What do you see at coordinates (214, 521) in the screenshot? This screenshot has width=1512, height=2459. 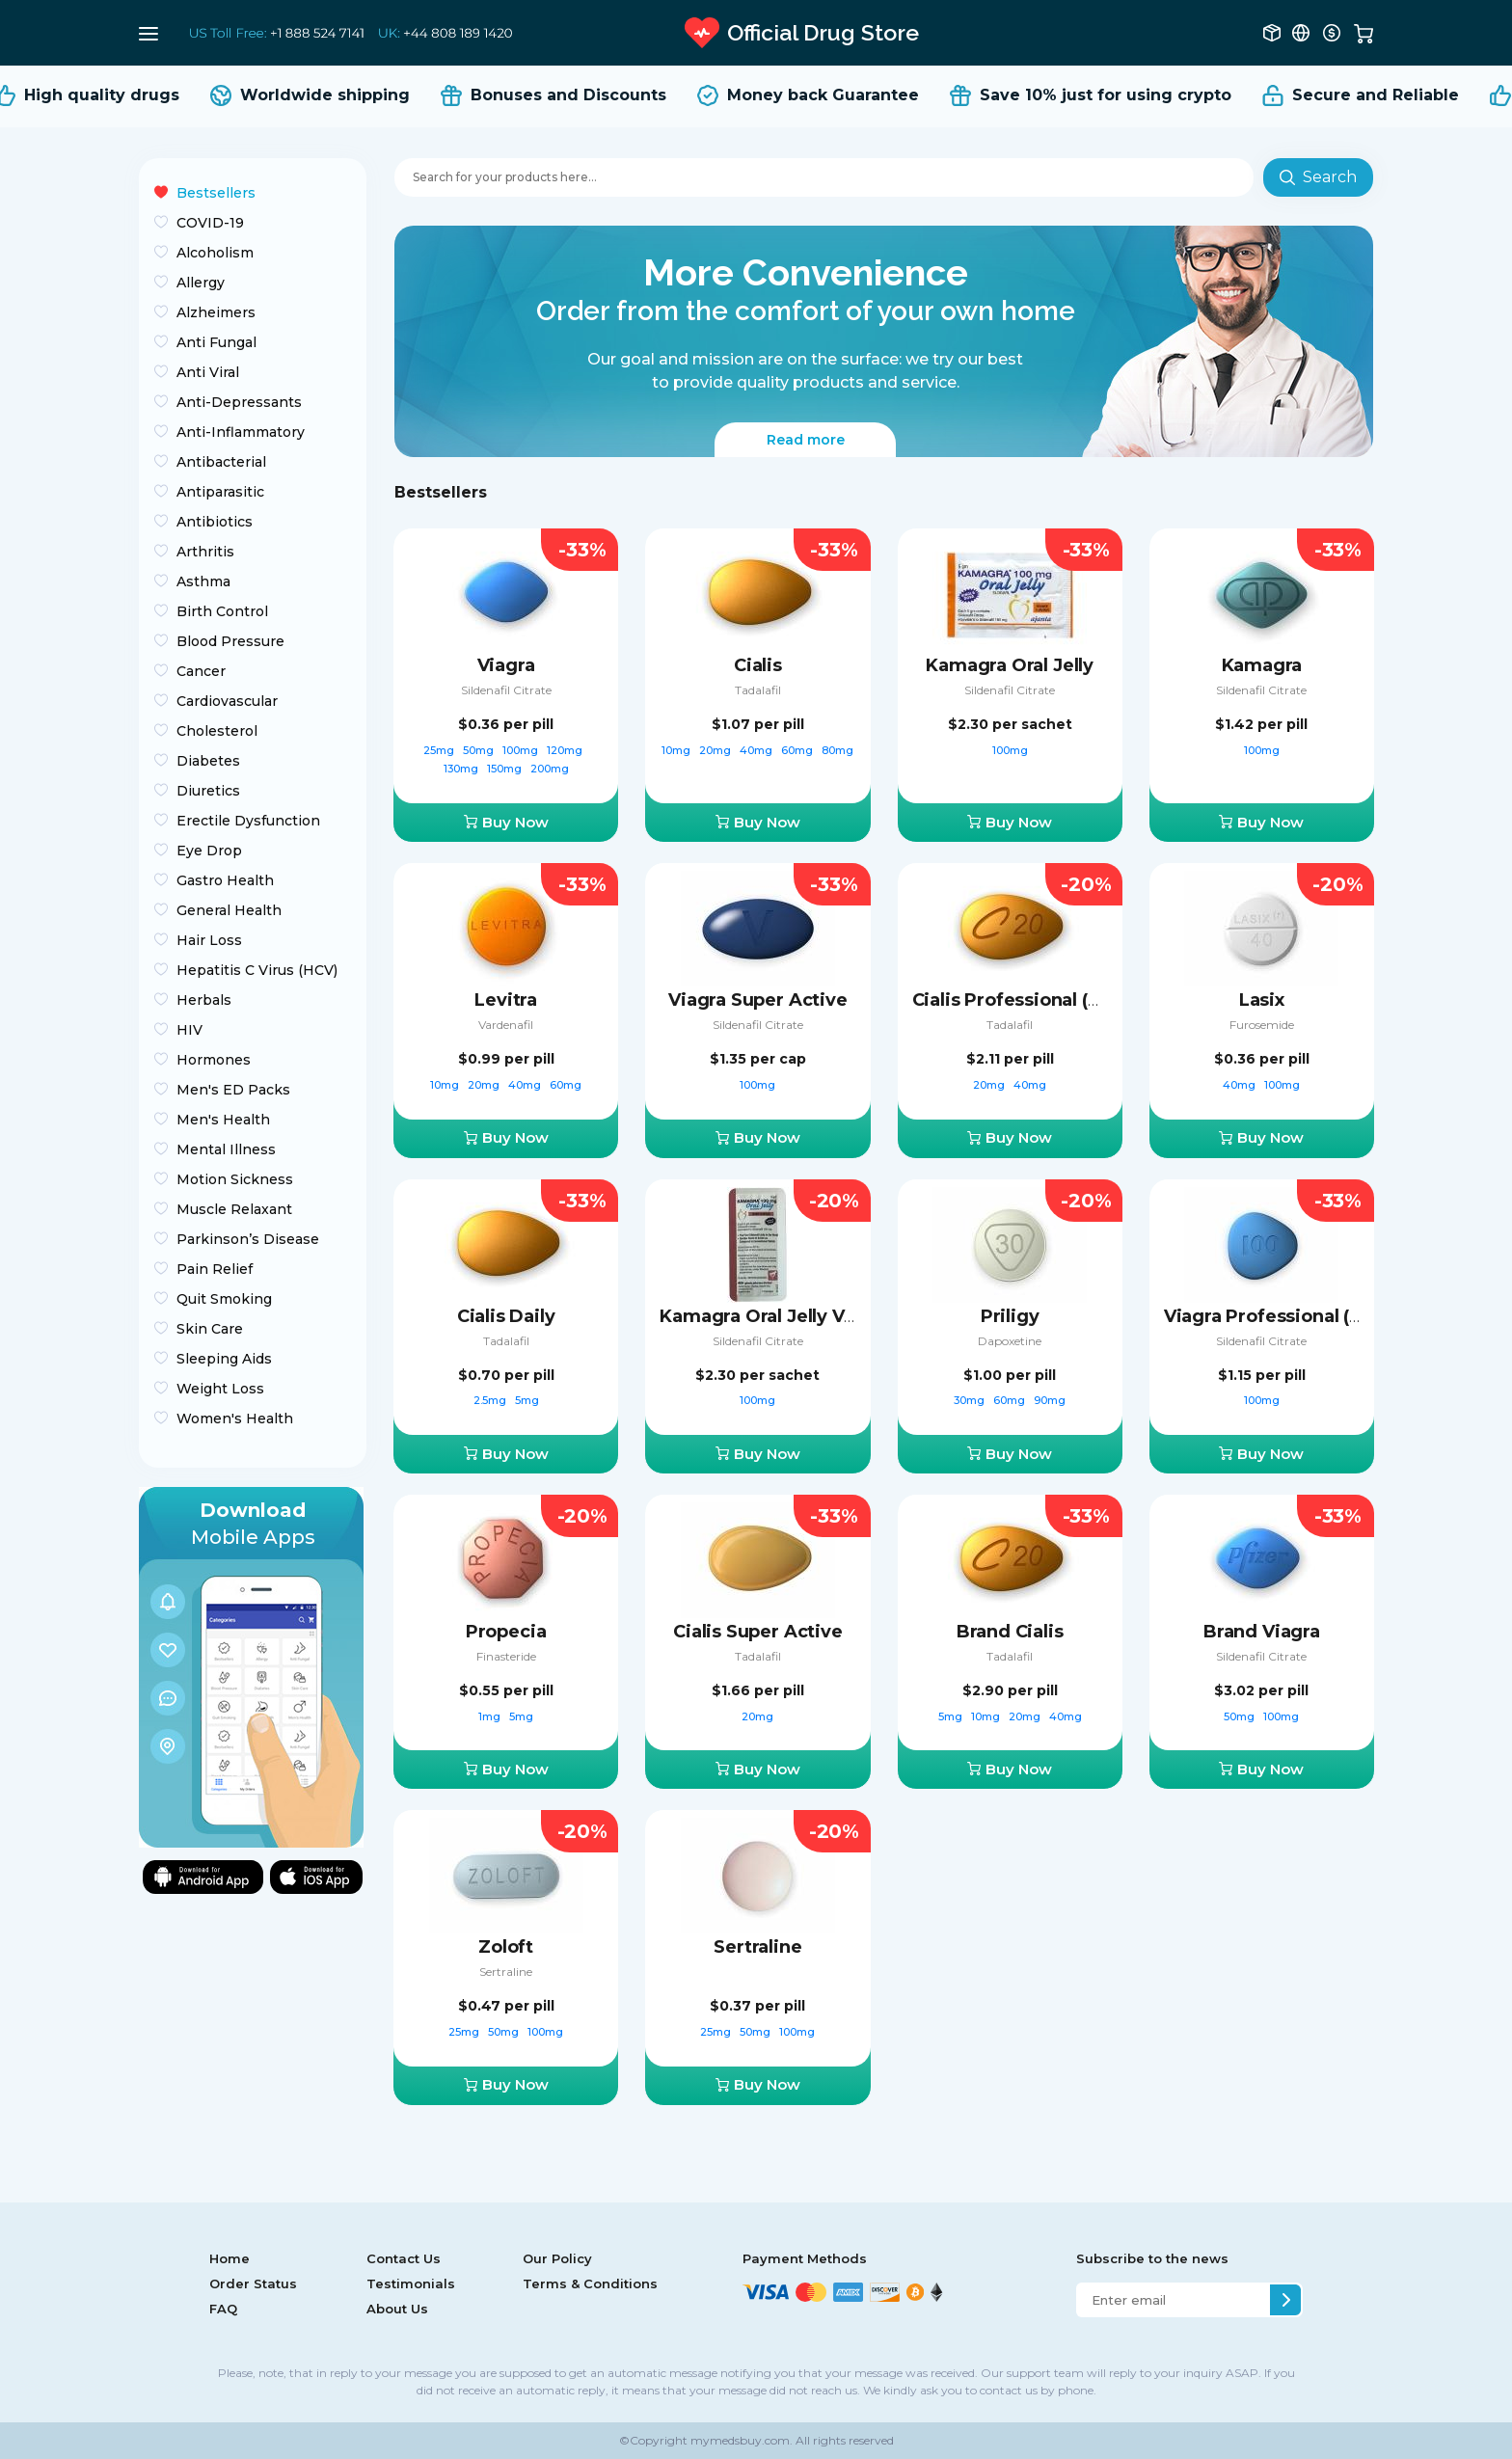 I see `Antibiotics` at bounding box center [214, 521].